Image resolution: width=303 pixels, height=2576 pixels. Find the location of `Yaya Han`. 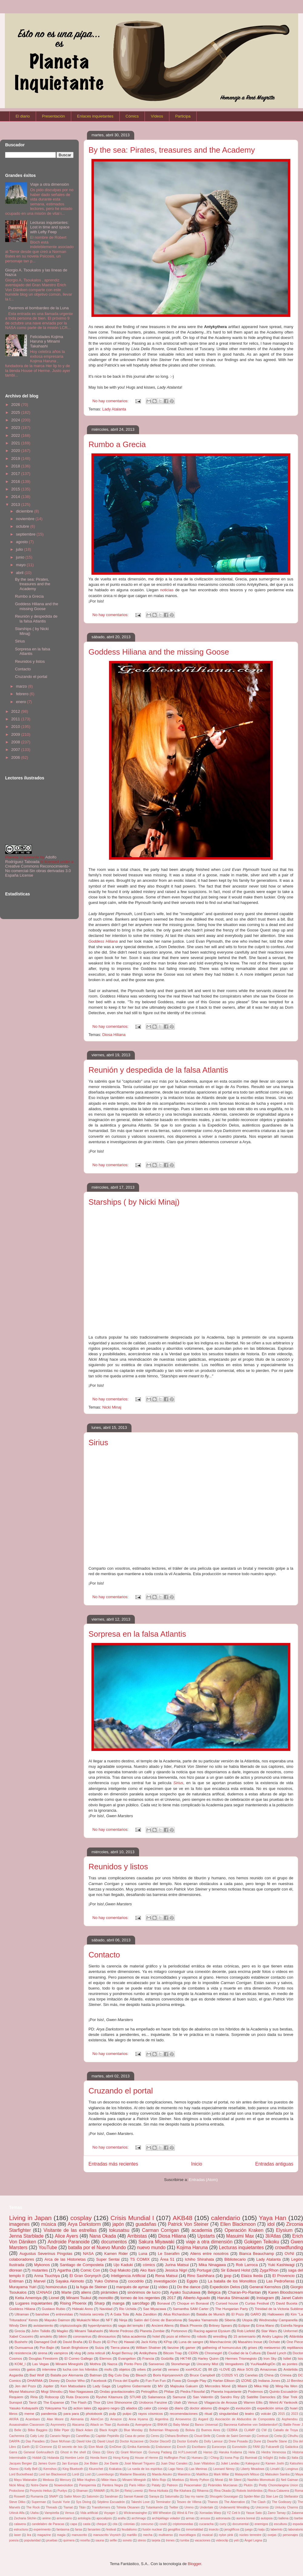

Yaya Han is located at coordinates (272, 2217).